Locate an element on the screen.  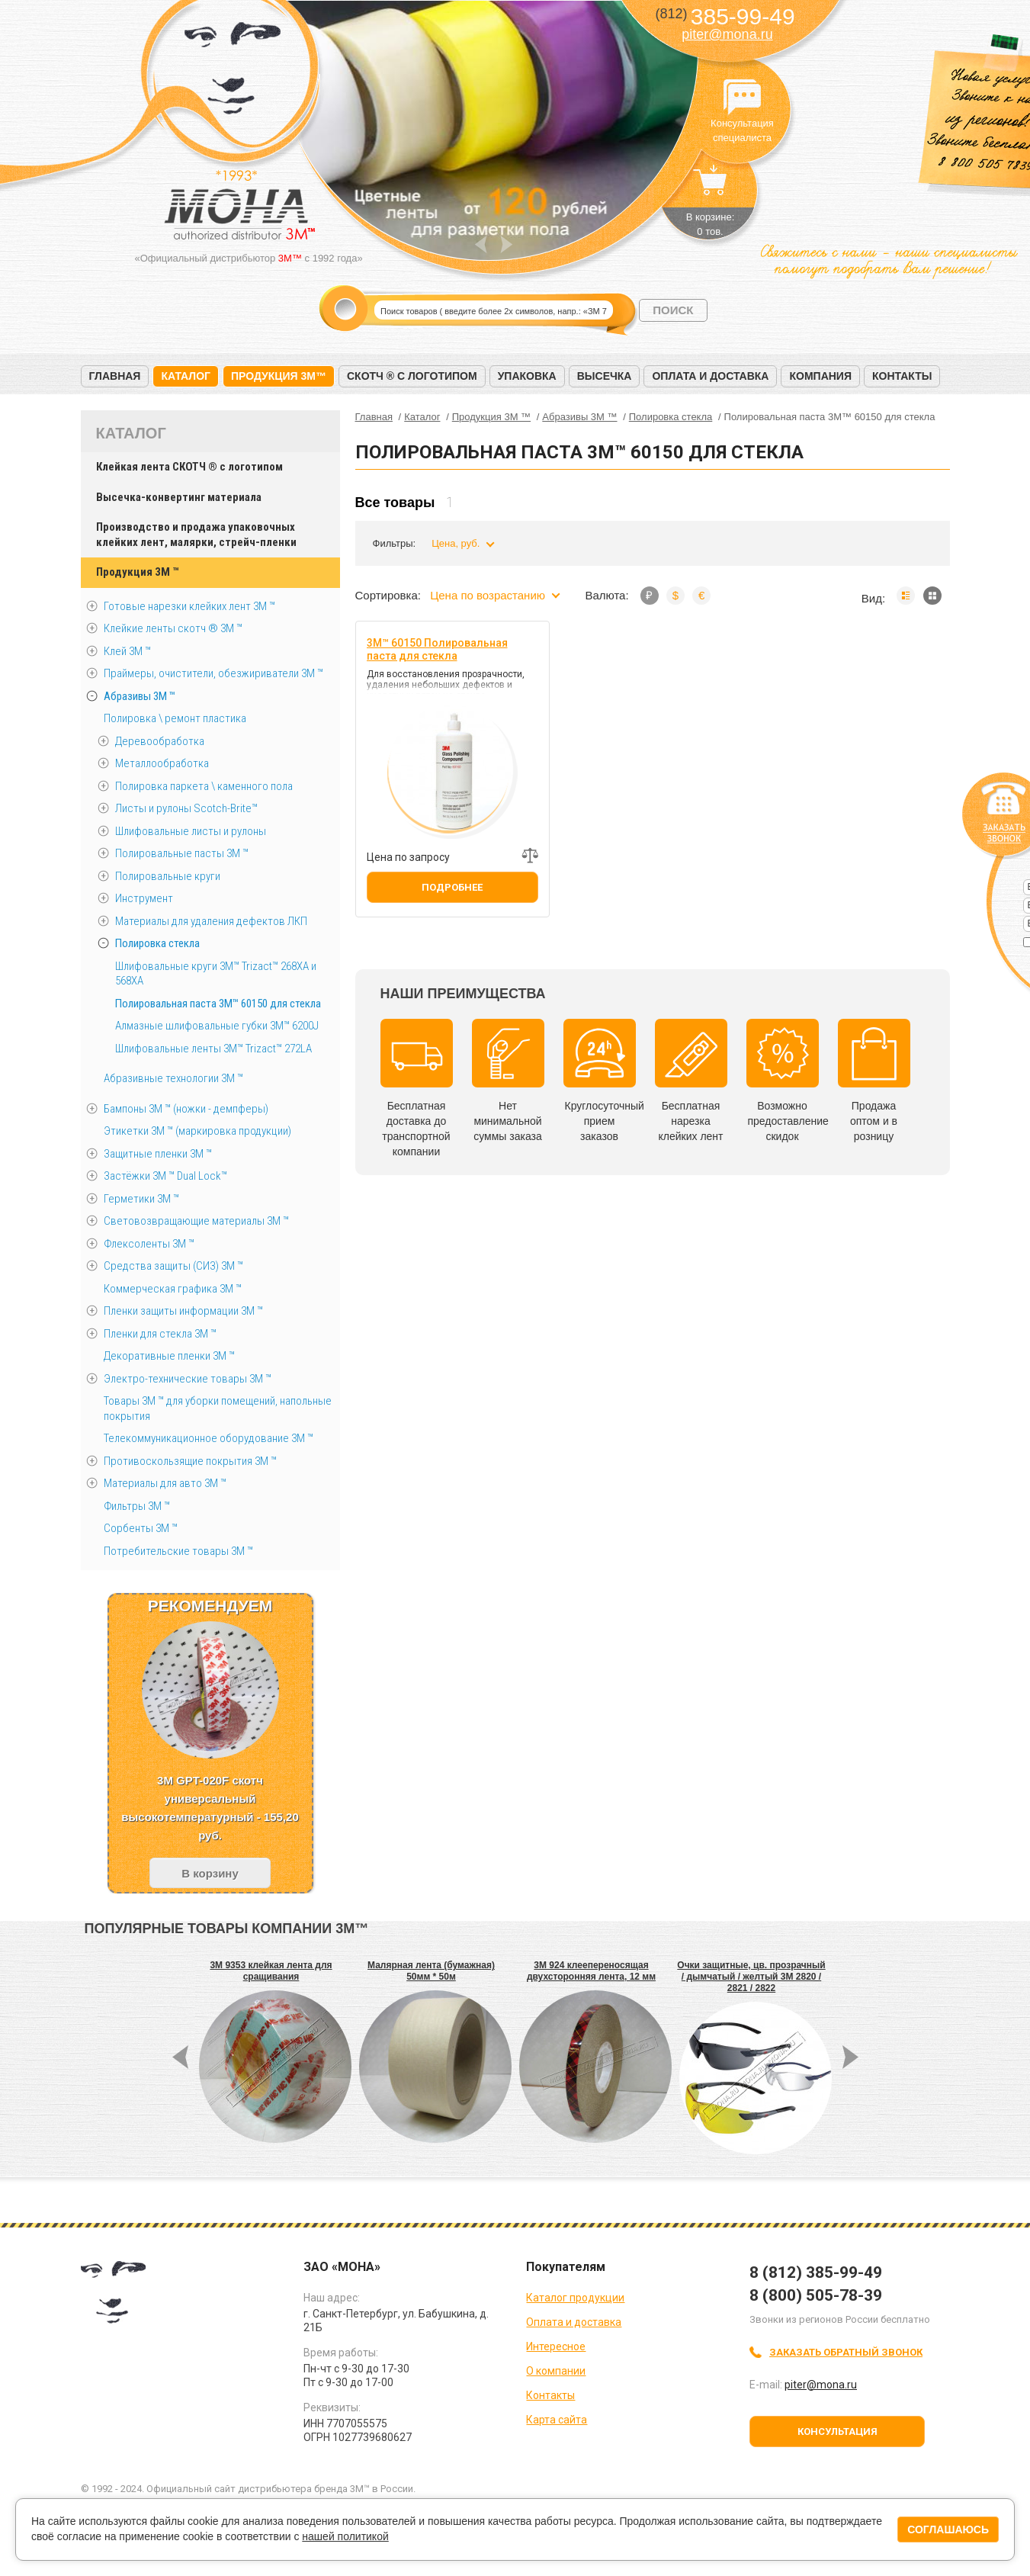
Клейкая лента СКОТЧ ® с логотипом is located at coordinates (189, 467).